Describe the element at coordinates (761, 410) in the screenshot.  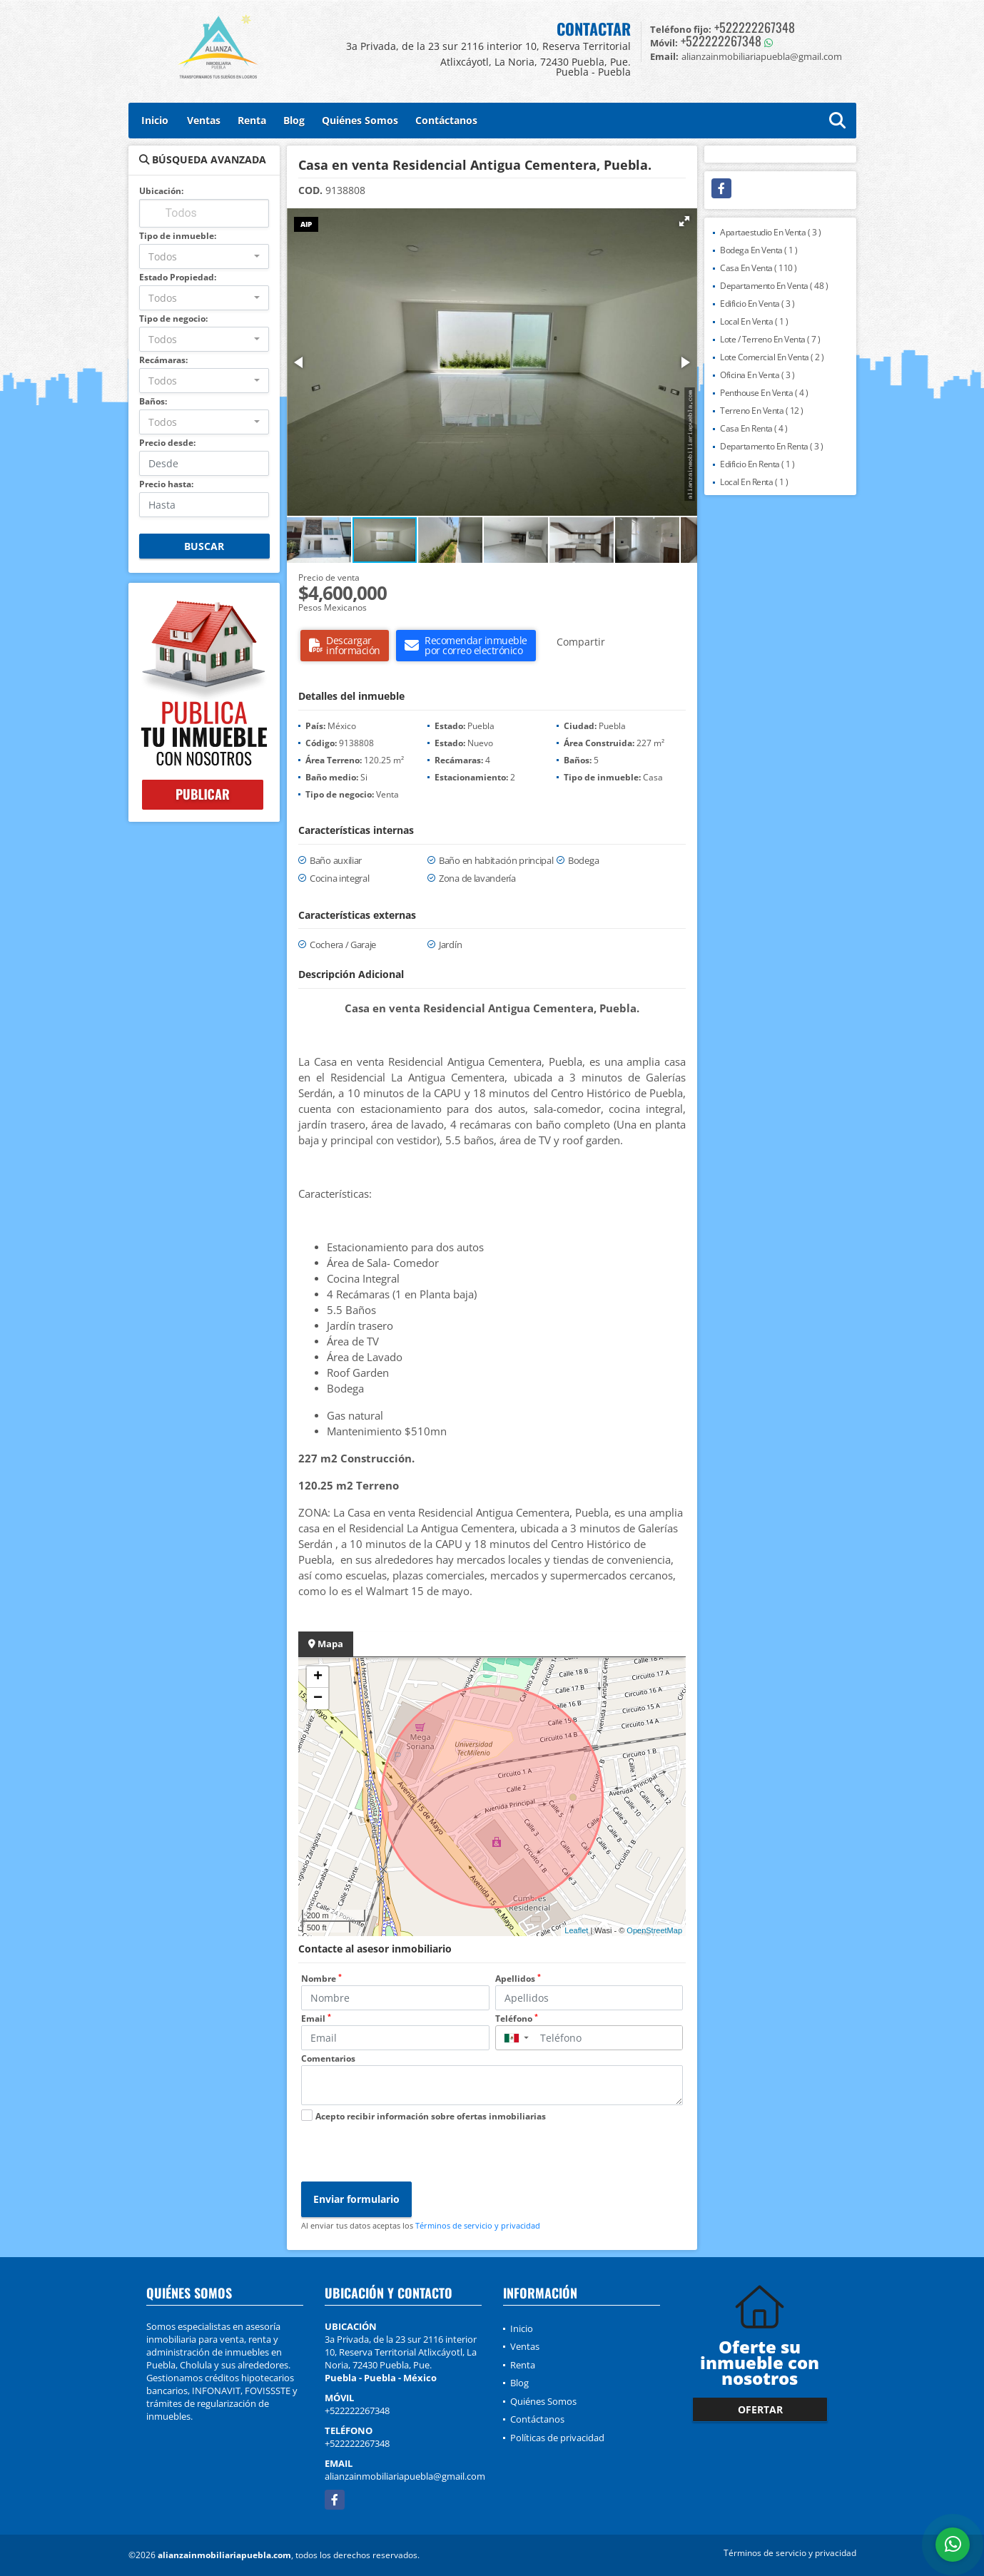
I see `Terreno En Venta ( 12 )` at that location.